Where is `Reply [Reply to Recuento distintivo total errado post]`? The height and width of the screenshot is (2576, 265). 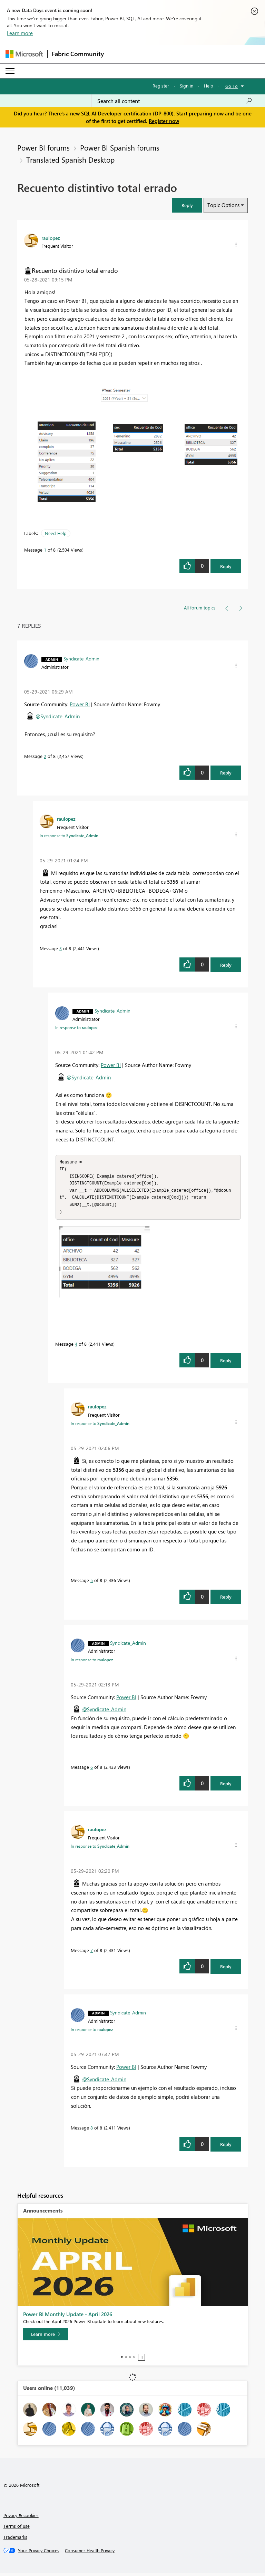
Reply [Reply to Recuento distintivo total errado post] is located at coordinates (226, 566).